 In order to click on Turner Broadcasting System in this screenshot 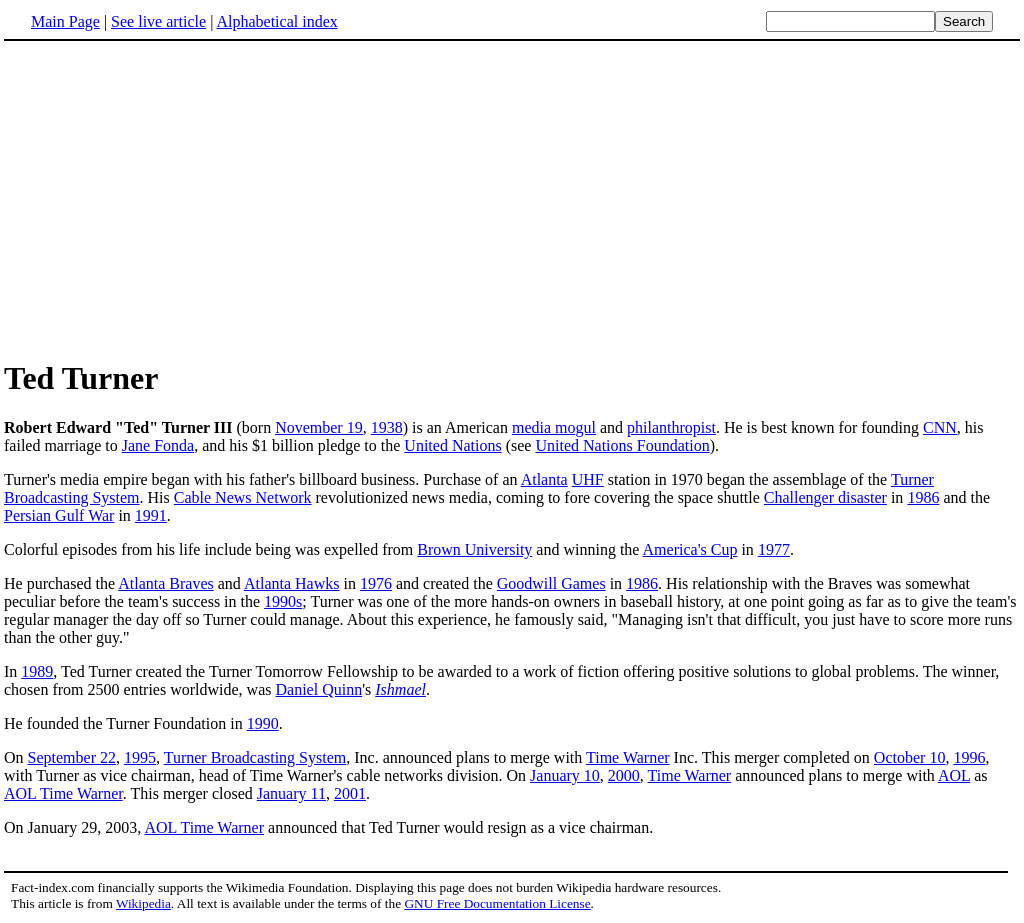, I will do `click(255, 757)`.